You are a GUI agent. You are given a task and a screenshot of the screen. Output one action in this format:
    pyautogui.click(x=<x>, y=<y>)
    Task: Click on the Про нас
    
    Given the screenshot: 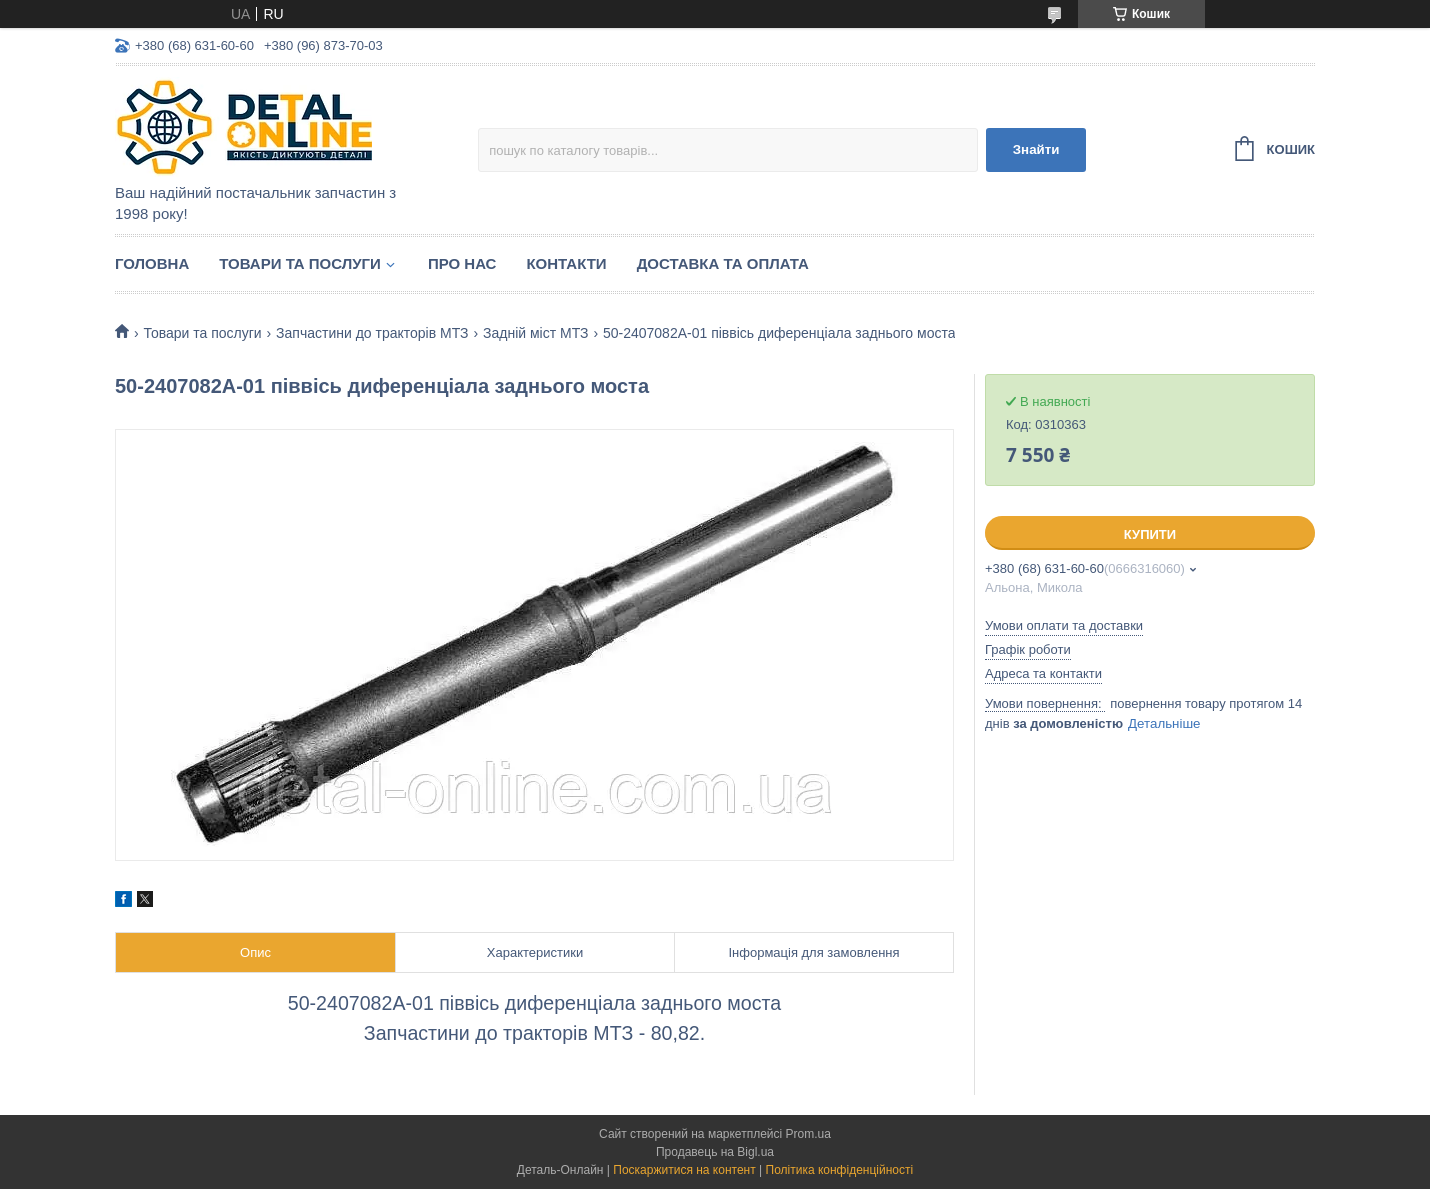 What is the action you would take?
    pyautogui.click(x=462, y=263)
    